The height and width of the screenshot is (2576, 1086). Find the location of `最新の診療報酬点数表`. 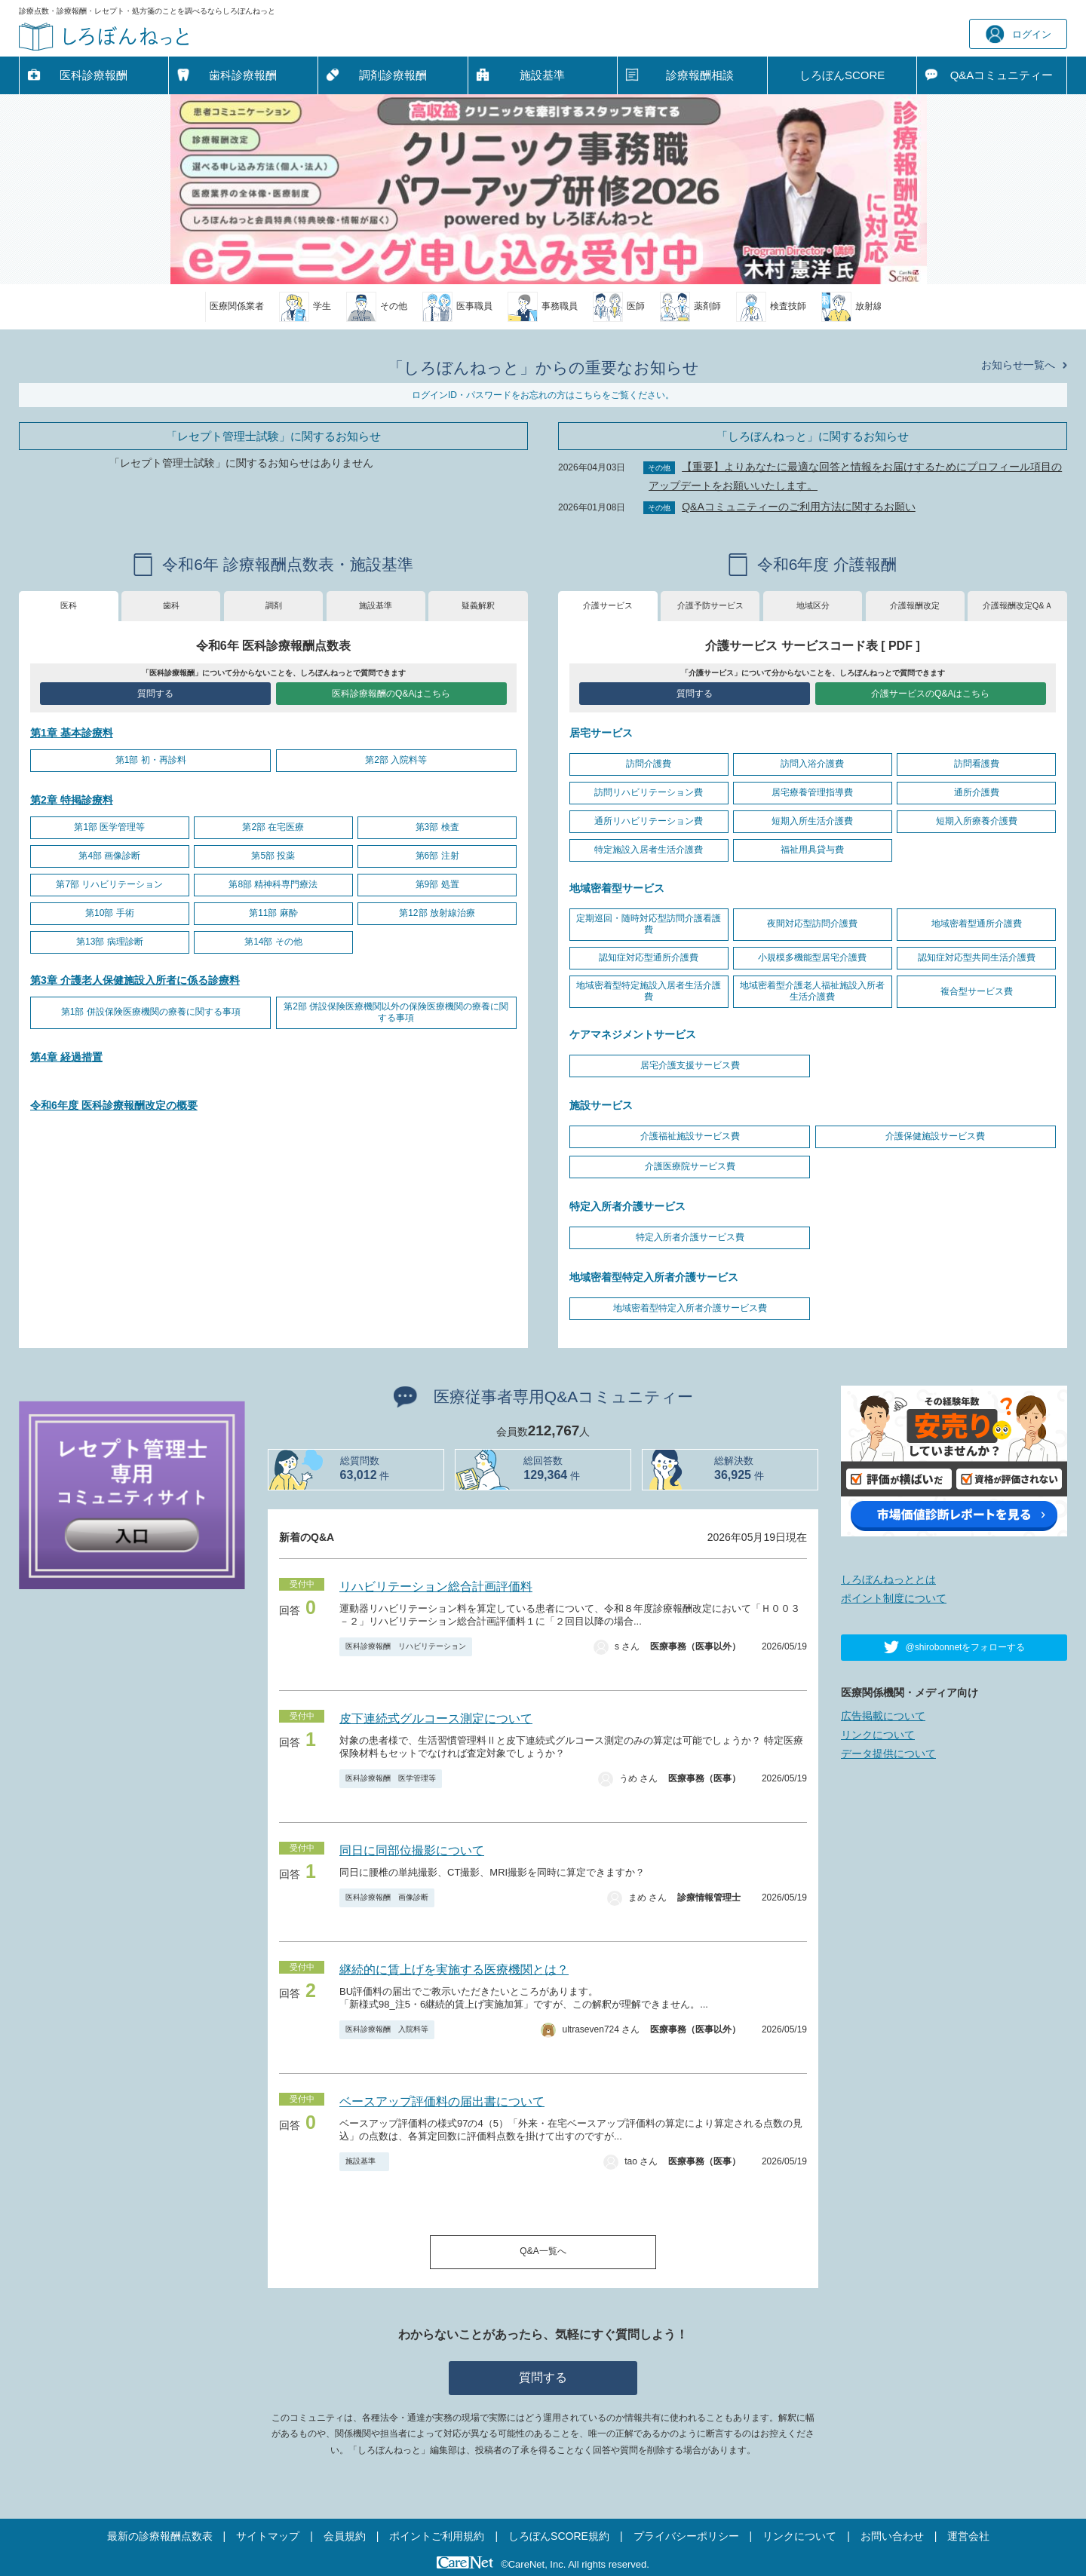

最新の診療報酬点数表 is located at coordinates (160, 2536).